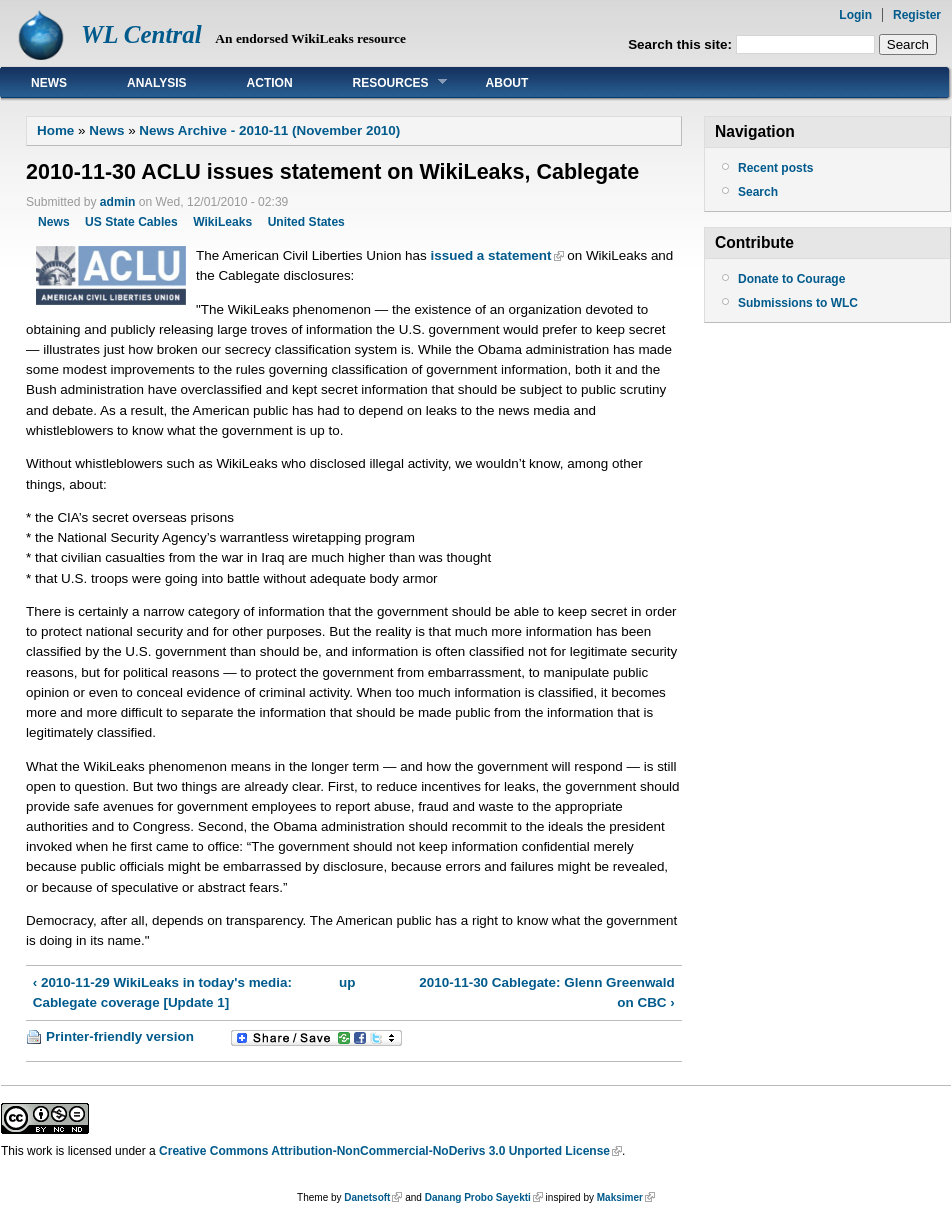 The image size is (952, 1208). I want to click on admin, so click(118, 202).